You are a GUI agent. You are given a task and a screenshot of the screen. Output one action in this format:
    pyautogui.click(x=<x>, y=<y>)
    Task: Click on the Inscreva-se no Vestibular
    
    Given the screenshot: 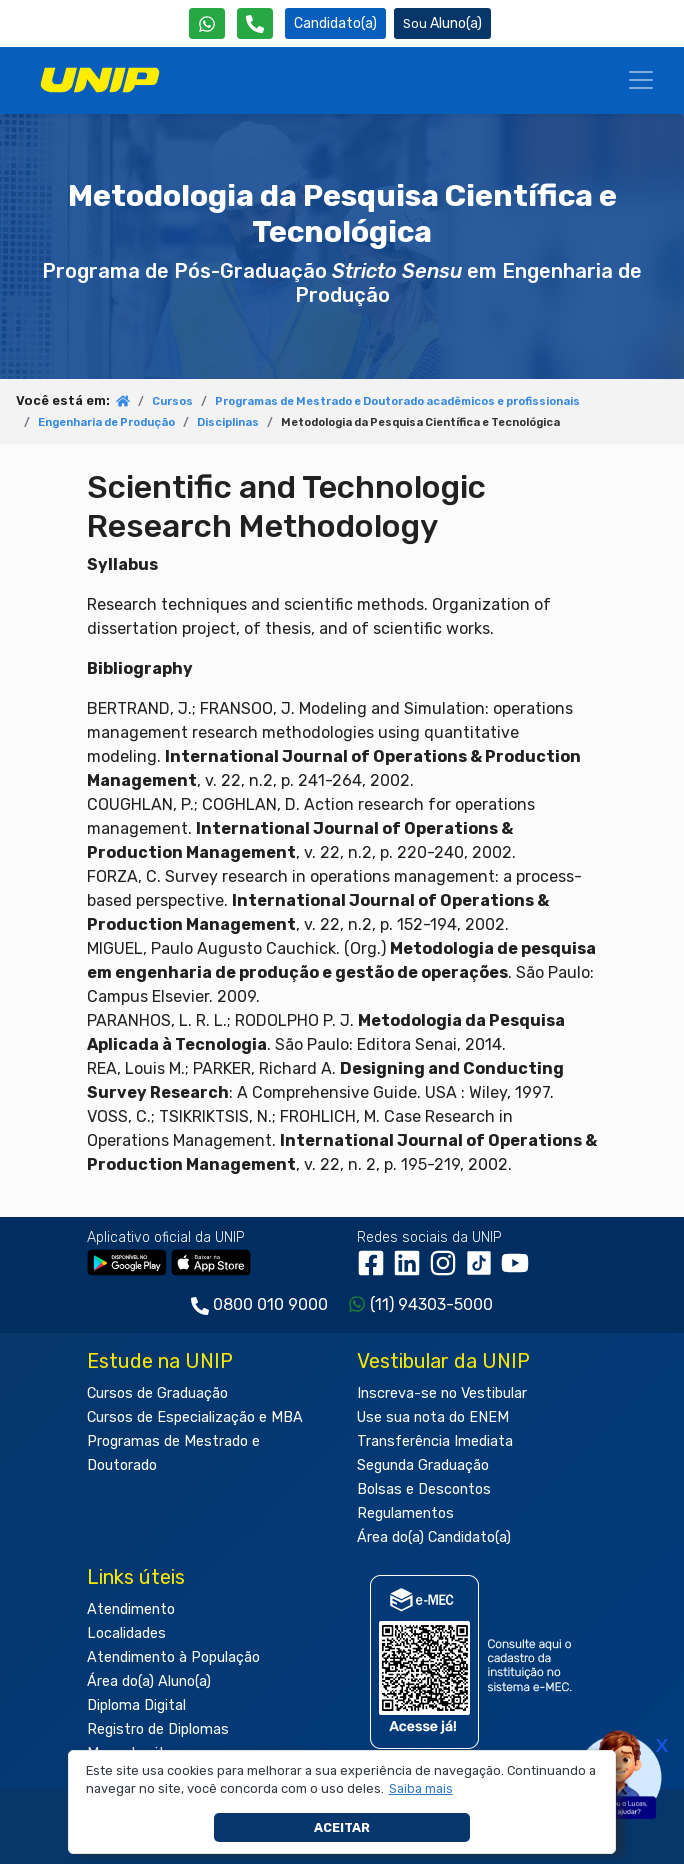 What is the action you would take?
    pyautogui.click(x=442, y=1393)
    